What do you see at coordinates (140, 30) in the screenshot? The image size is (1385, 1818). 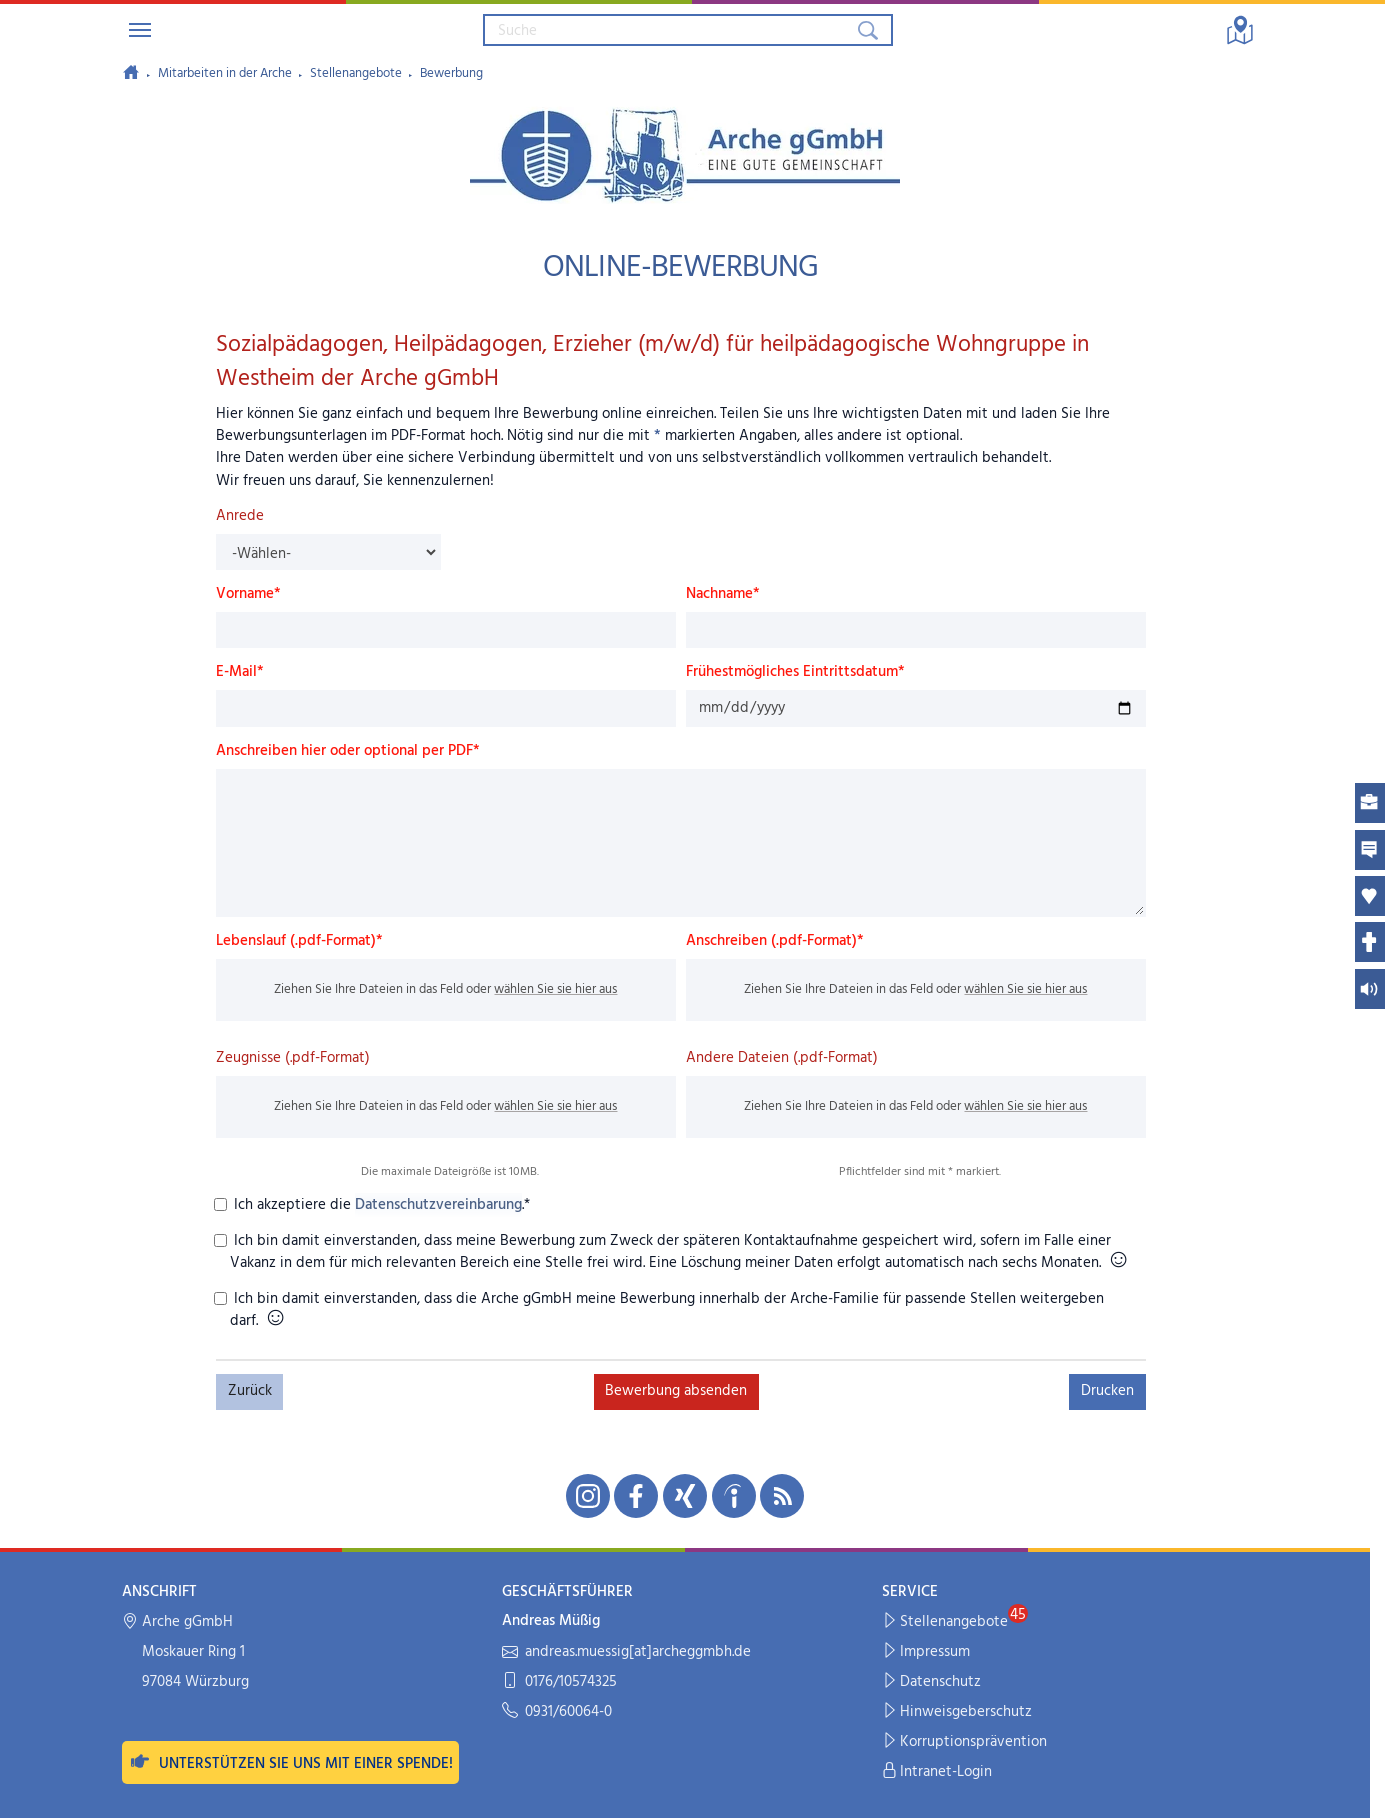 I see `[Navigation umschalten]` at bounding box center [140, 30].